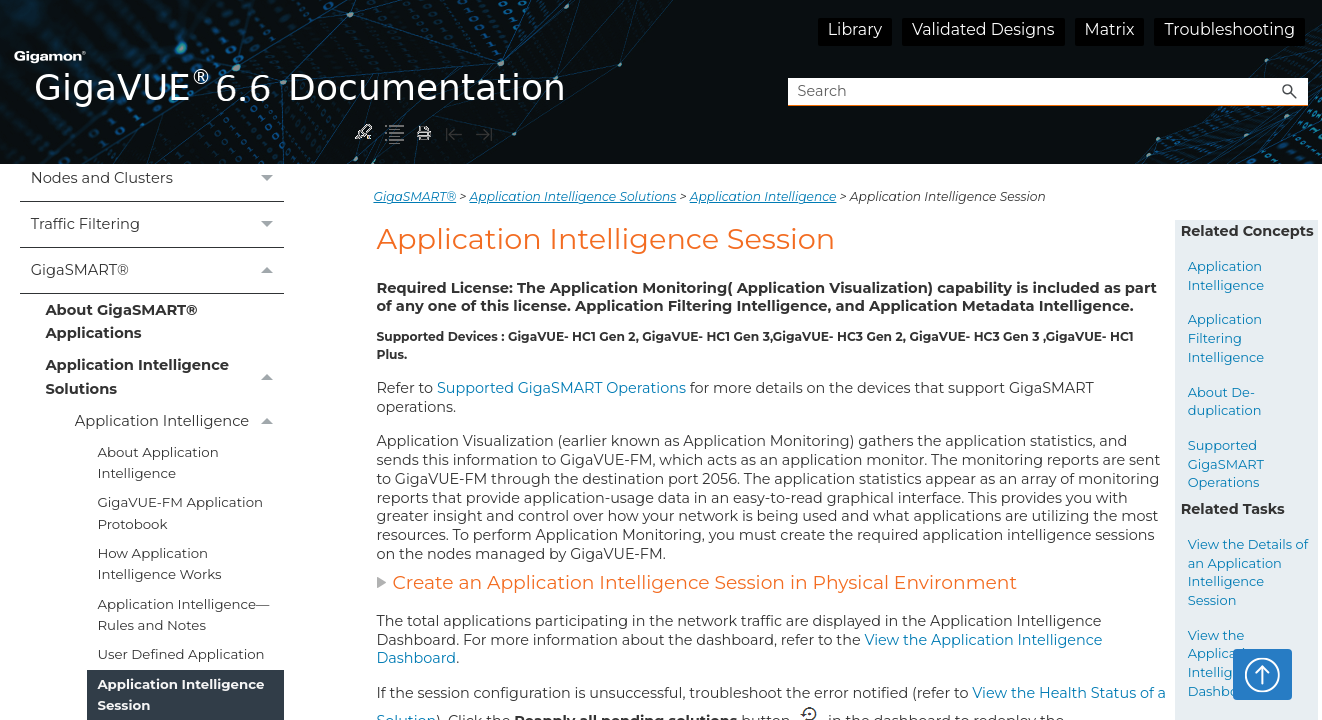 This screenshot has height=720, width=1322. Describe the element at coordinates (696, 582) in the screenshot. I see `Create an Application Intelligence Session in Physical Environment` at that location.